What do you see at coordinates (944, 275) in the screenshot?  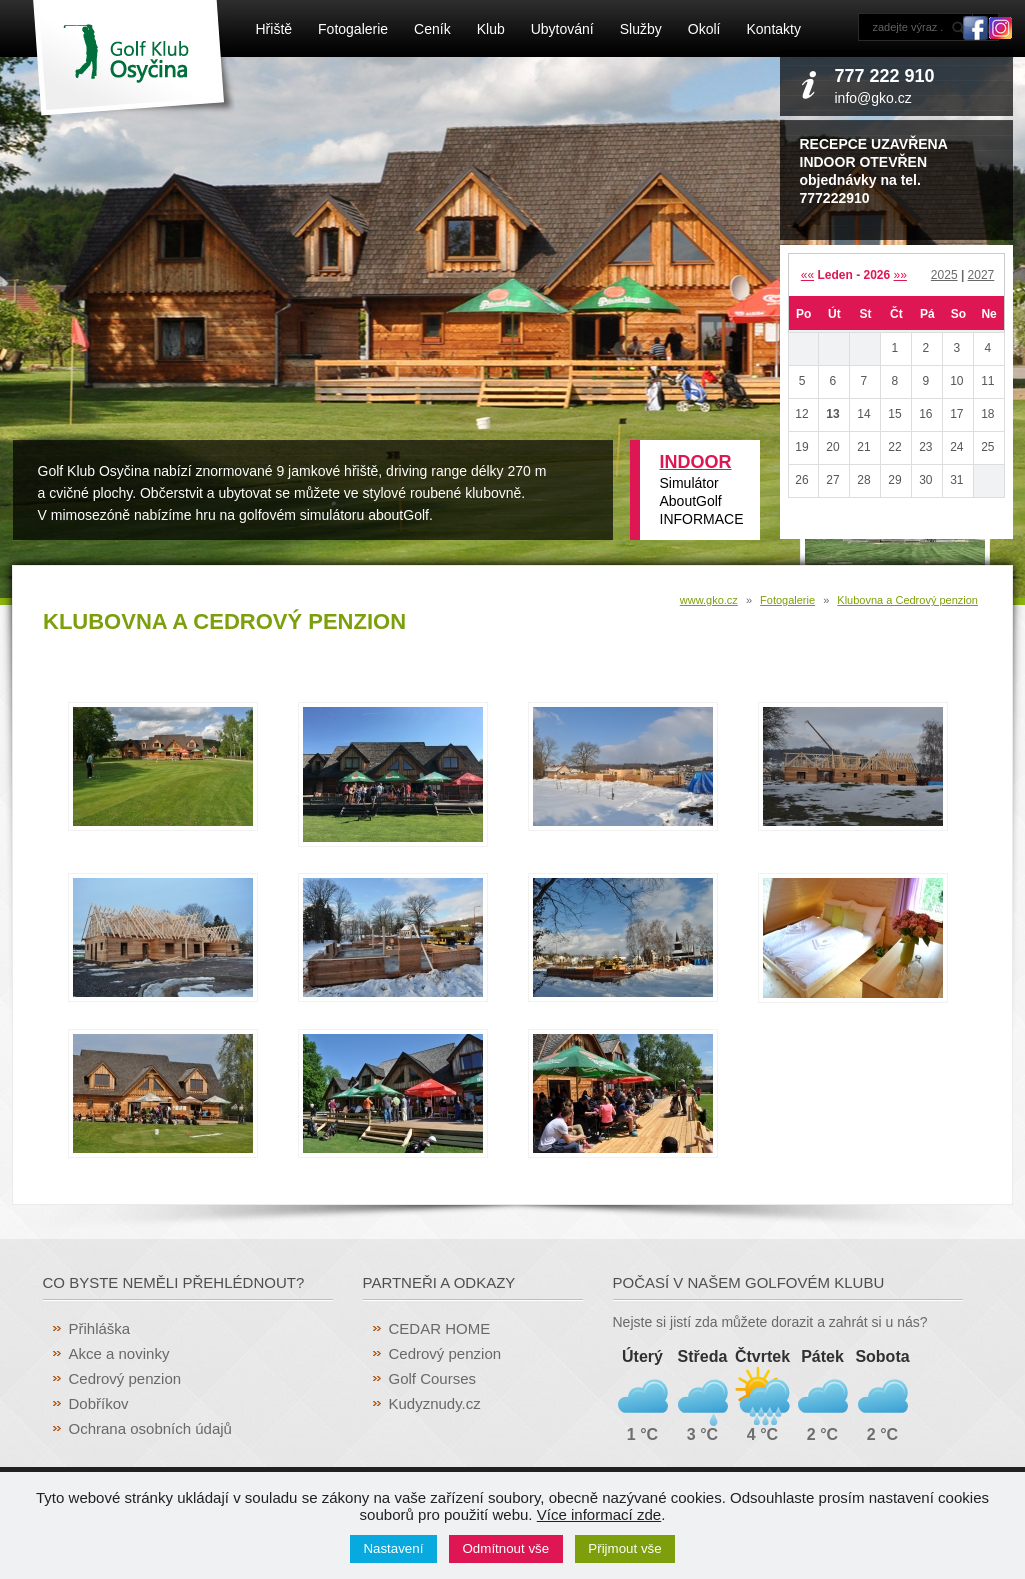 I see `2025` at bounding box center [944, 275].